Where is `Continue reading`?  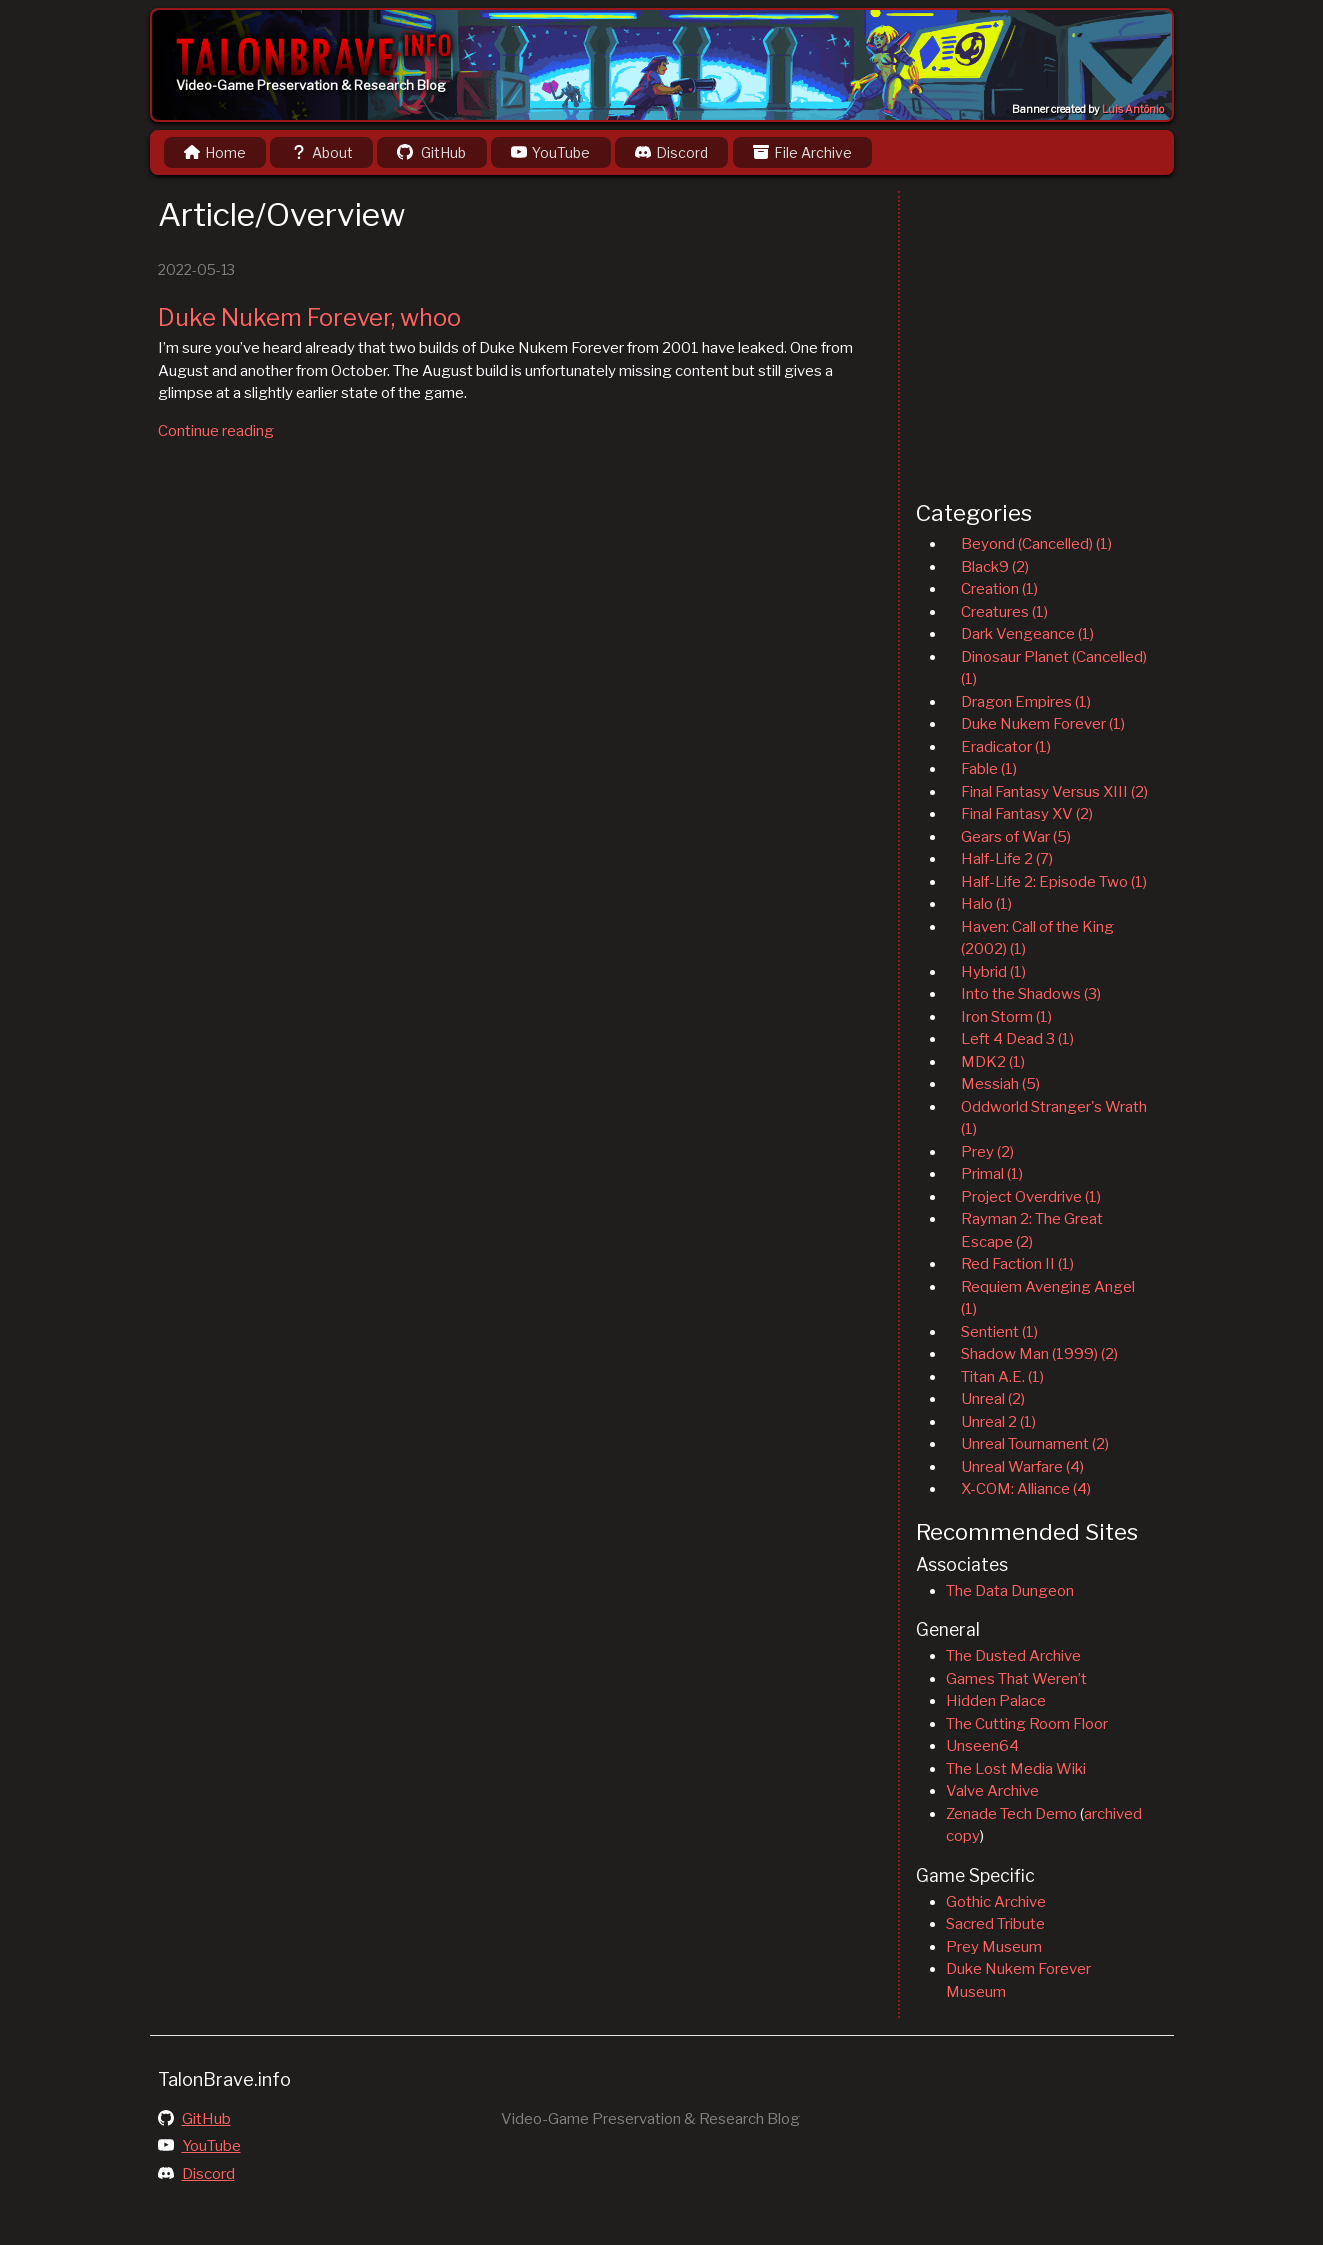
Continue reading is located at coordinates (216, 431).